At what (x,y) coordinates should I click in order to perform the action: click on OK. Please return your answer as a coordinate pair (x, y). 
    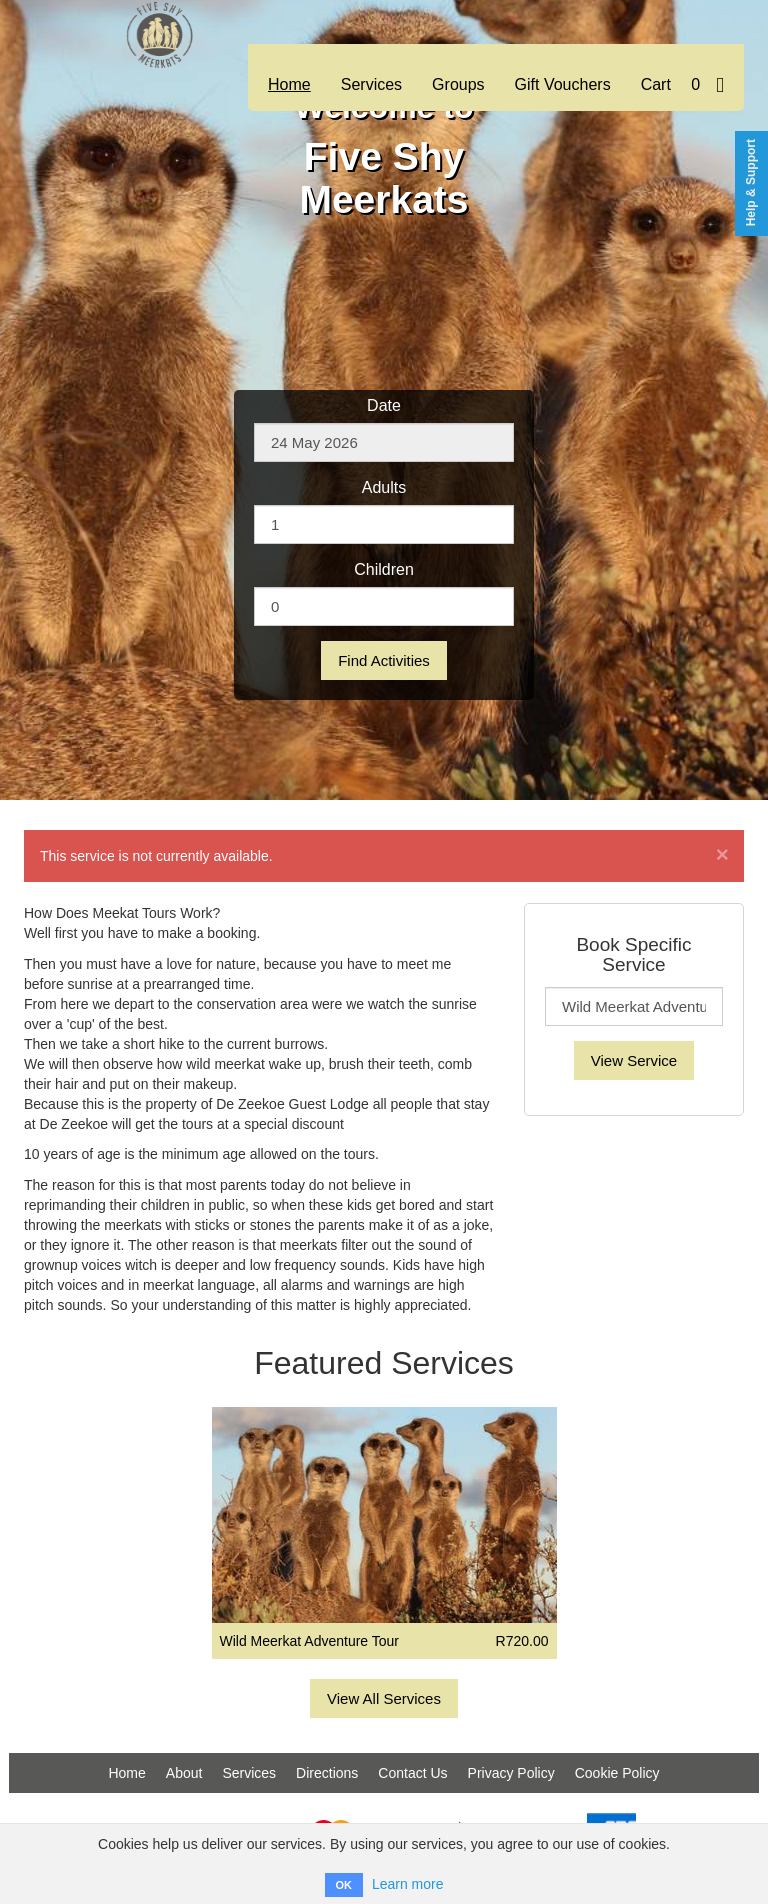
    Looking at the image, I should click on (344, 1885).